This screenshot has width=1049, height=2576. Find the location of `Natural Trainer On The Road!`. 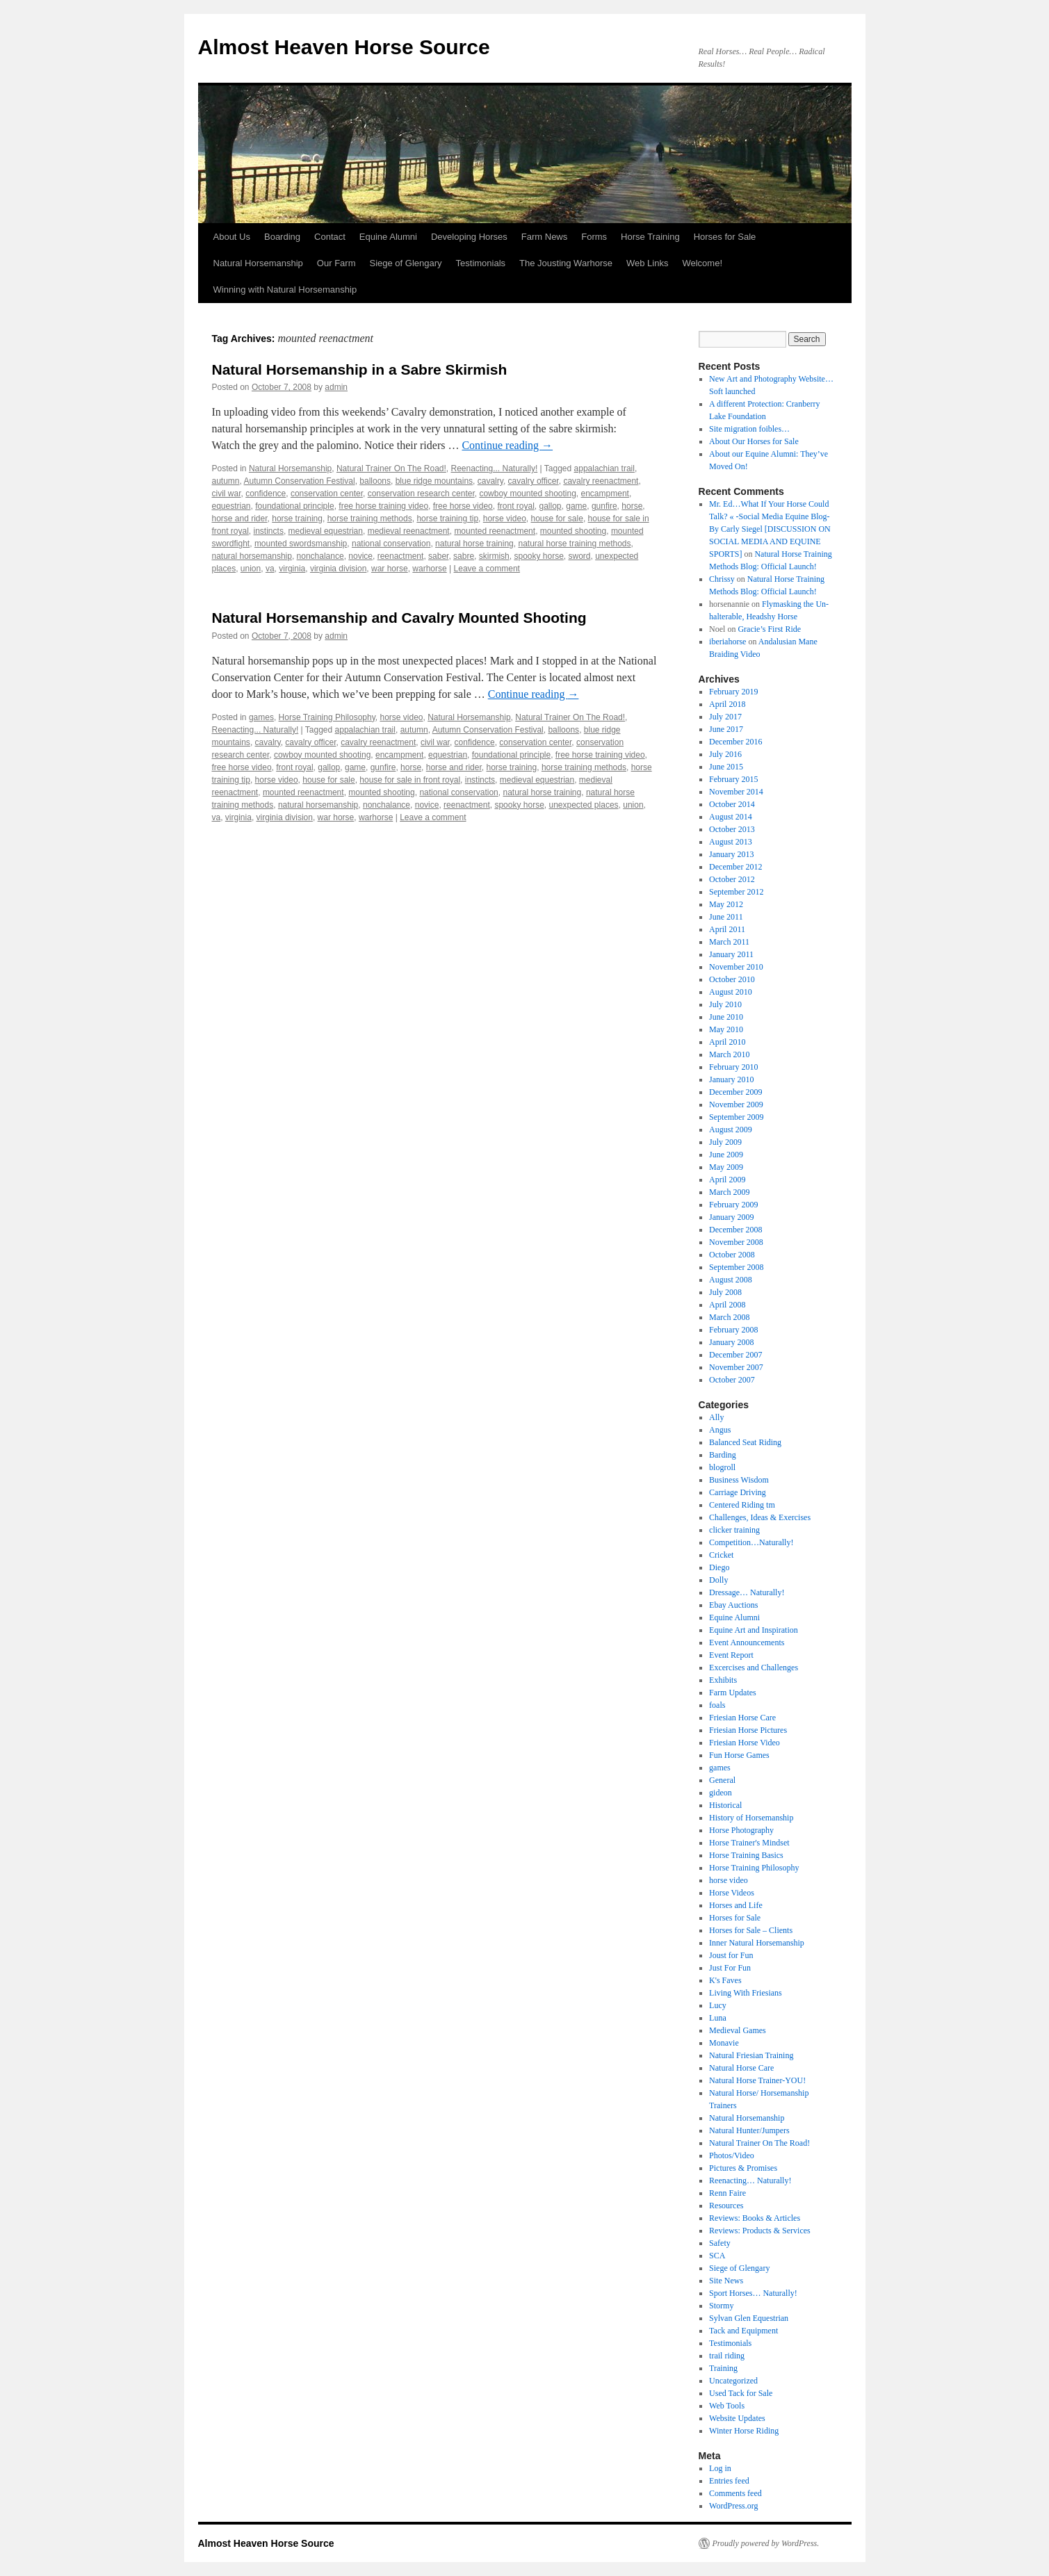

Natural Trainer On The Road! is located at coordinates (391, 468).